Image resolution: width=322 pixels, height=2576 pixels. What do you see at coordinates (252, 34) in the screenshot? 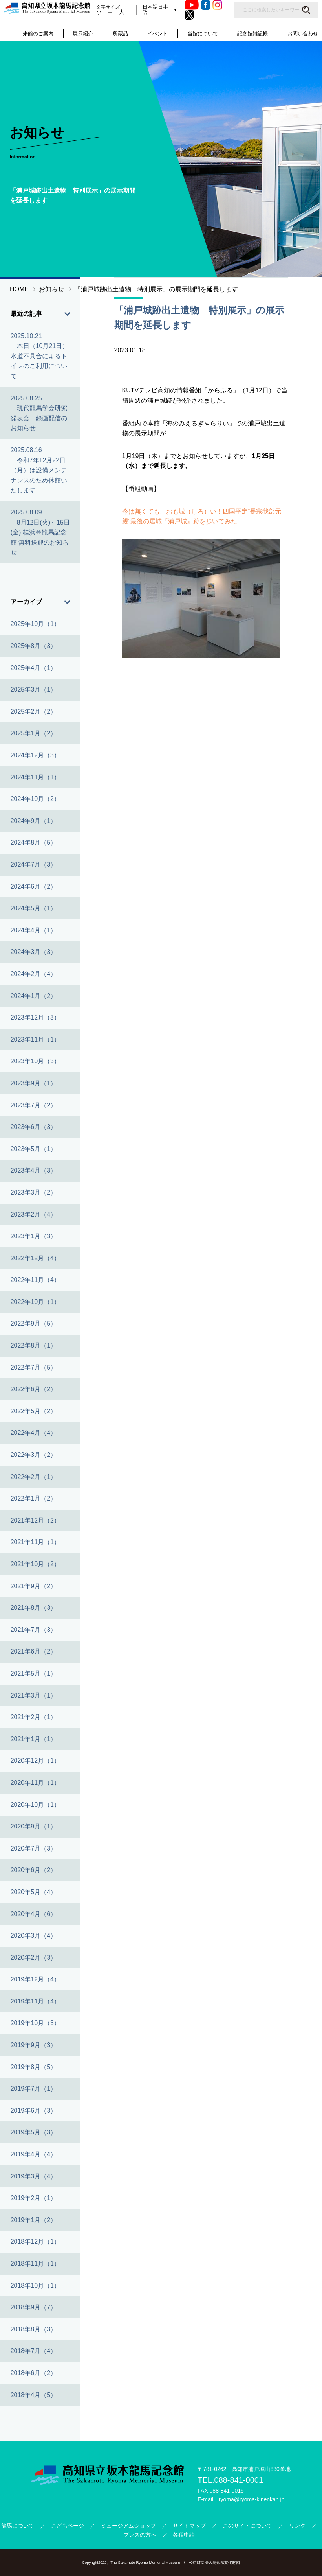
I see `記念館雑記帳` at bounding box center [252, 34].